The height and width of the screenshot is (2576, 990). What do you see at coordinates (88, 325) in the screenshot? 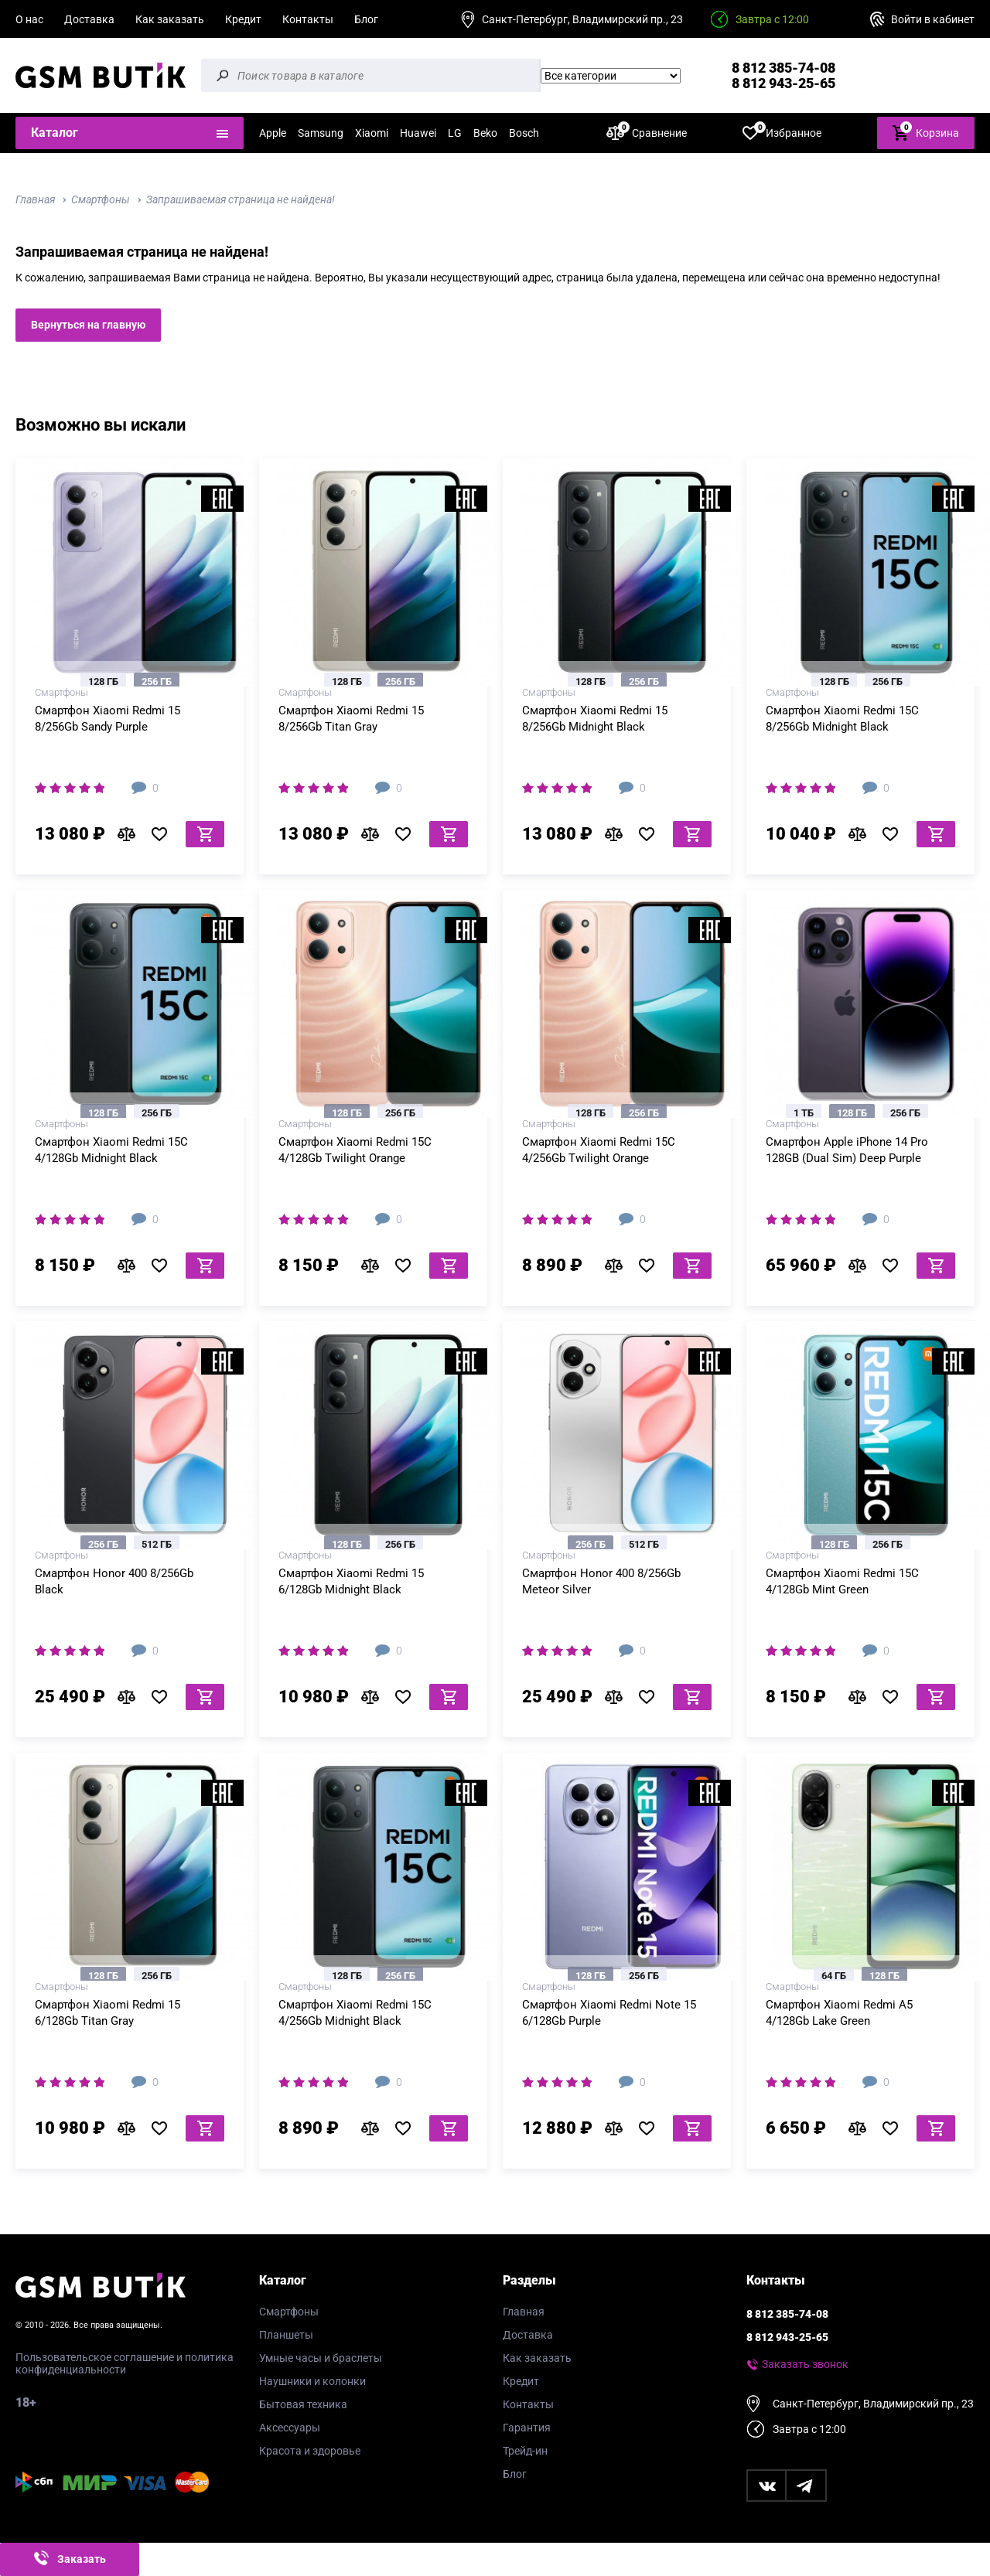
I see `Вернуться на главную` at bounding box center [88, 325].